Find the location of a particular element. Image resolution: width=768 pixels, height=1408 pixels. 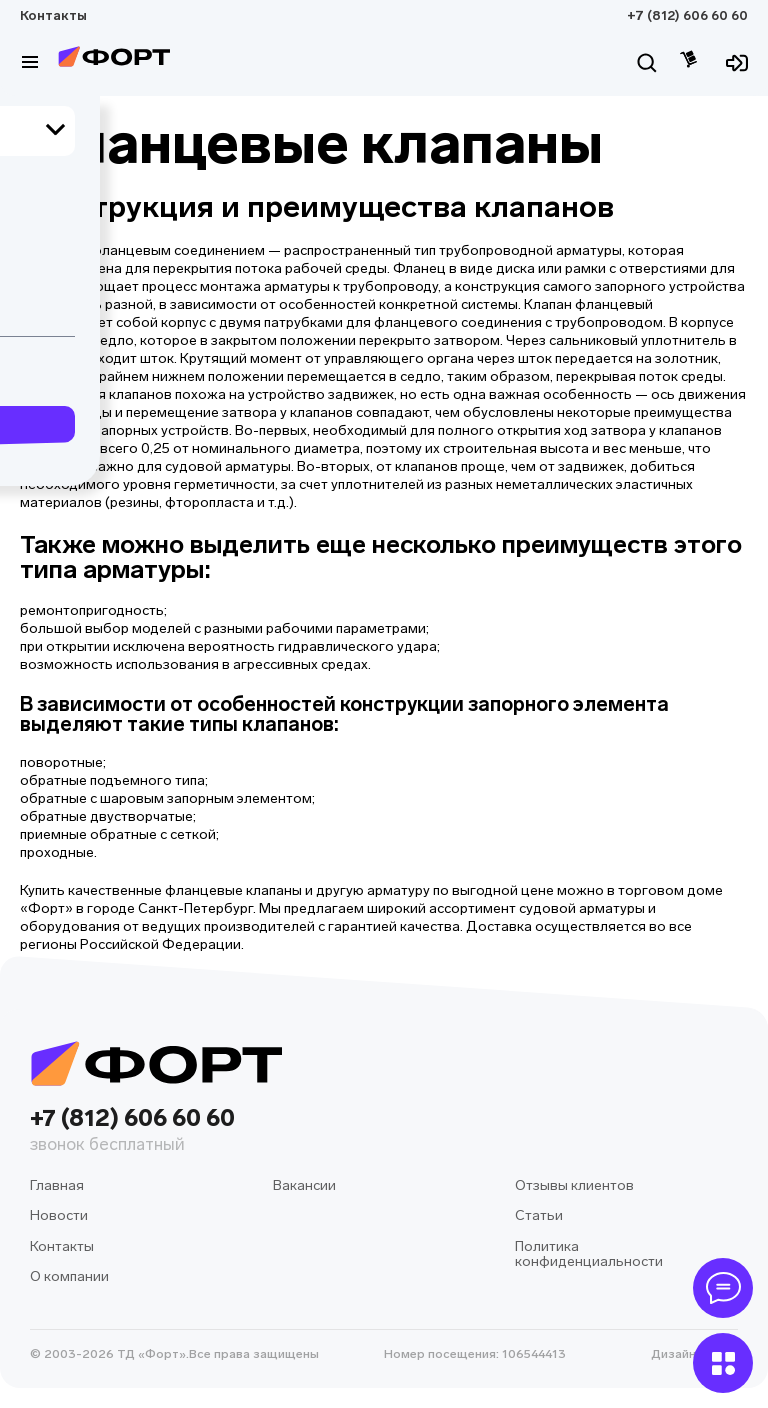

Новости is located at coordinates (59, 1215).